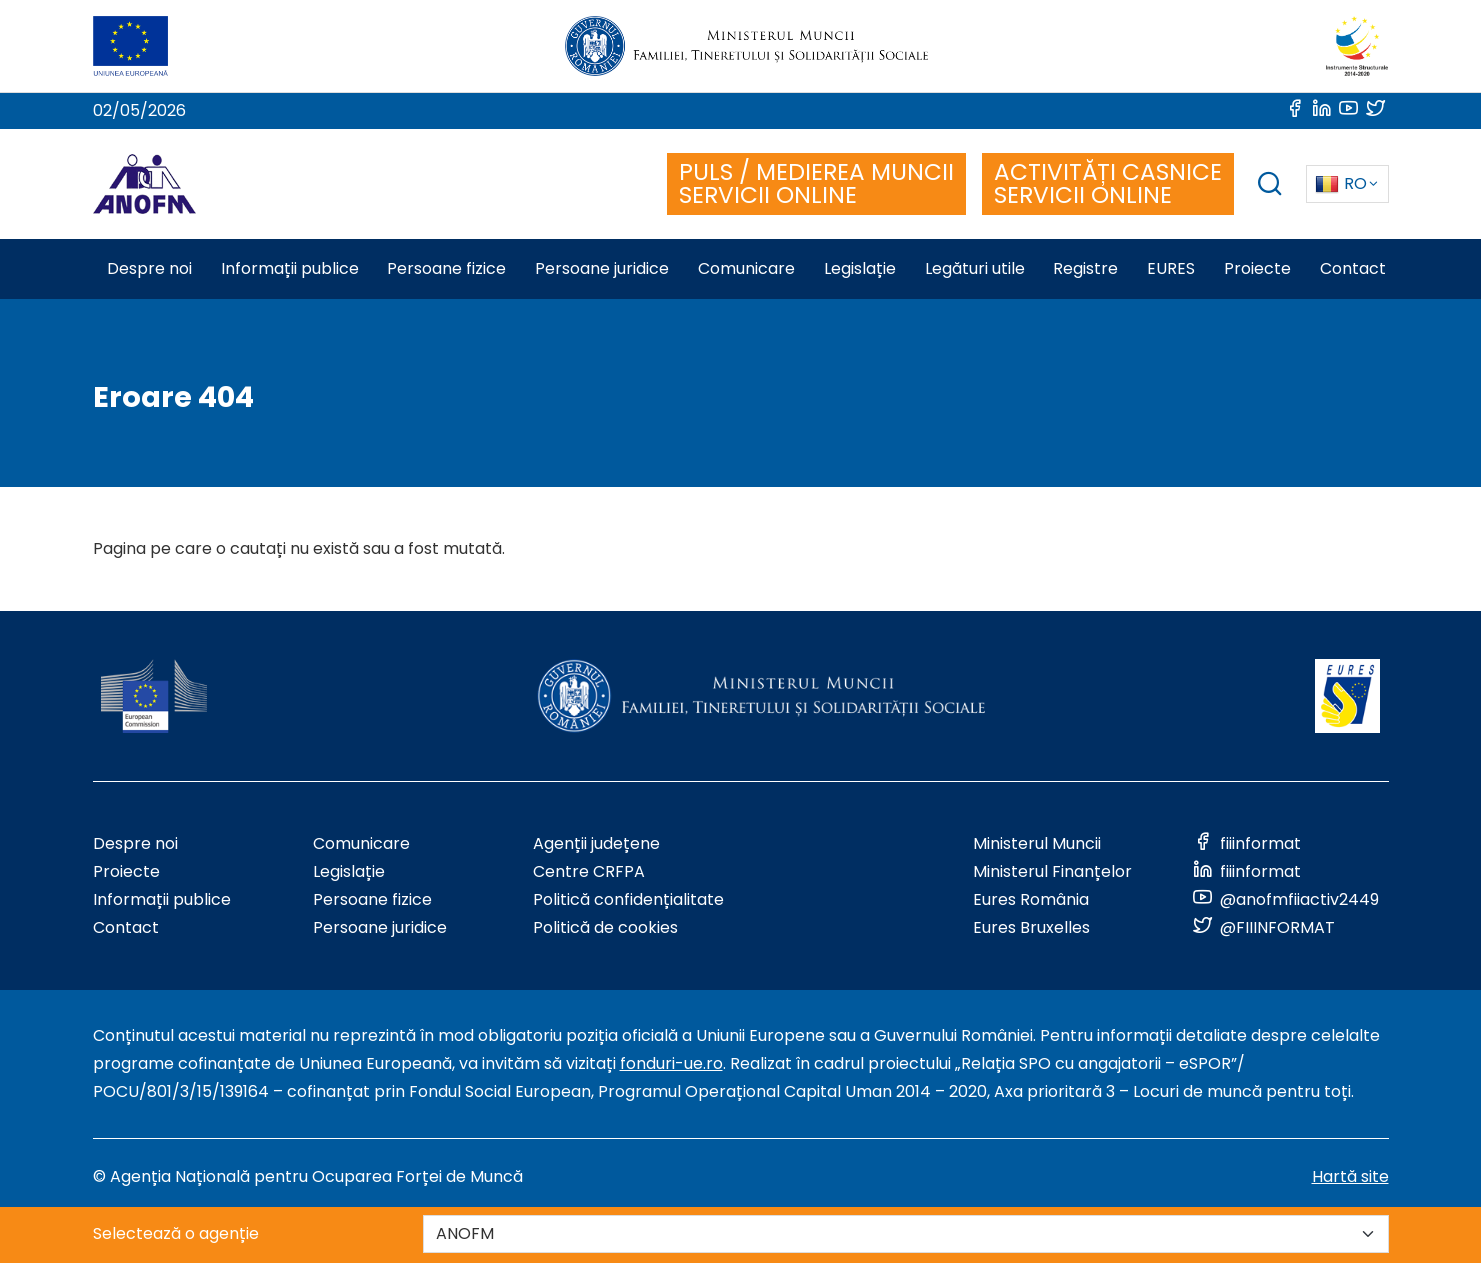  Describe the element at coordinates (144, 184) in the screenshot. I see `[Logo ANOFM]` at that location.